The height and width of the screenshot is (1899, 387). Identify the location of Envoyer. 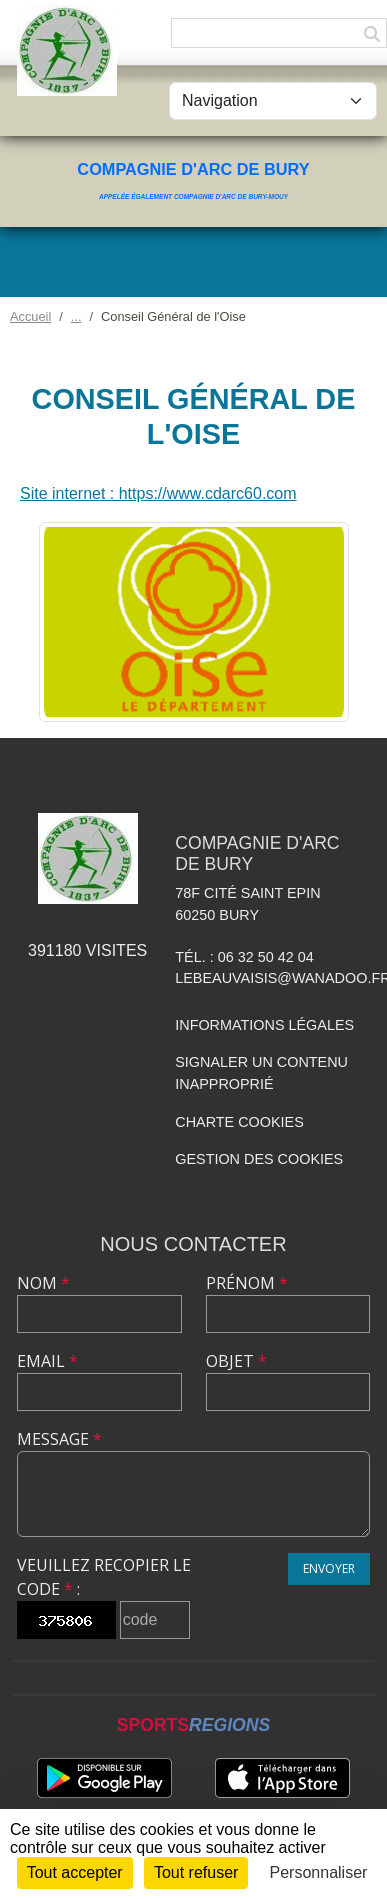
(329, 1568).